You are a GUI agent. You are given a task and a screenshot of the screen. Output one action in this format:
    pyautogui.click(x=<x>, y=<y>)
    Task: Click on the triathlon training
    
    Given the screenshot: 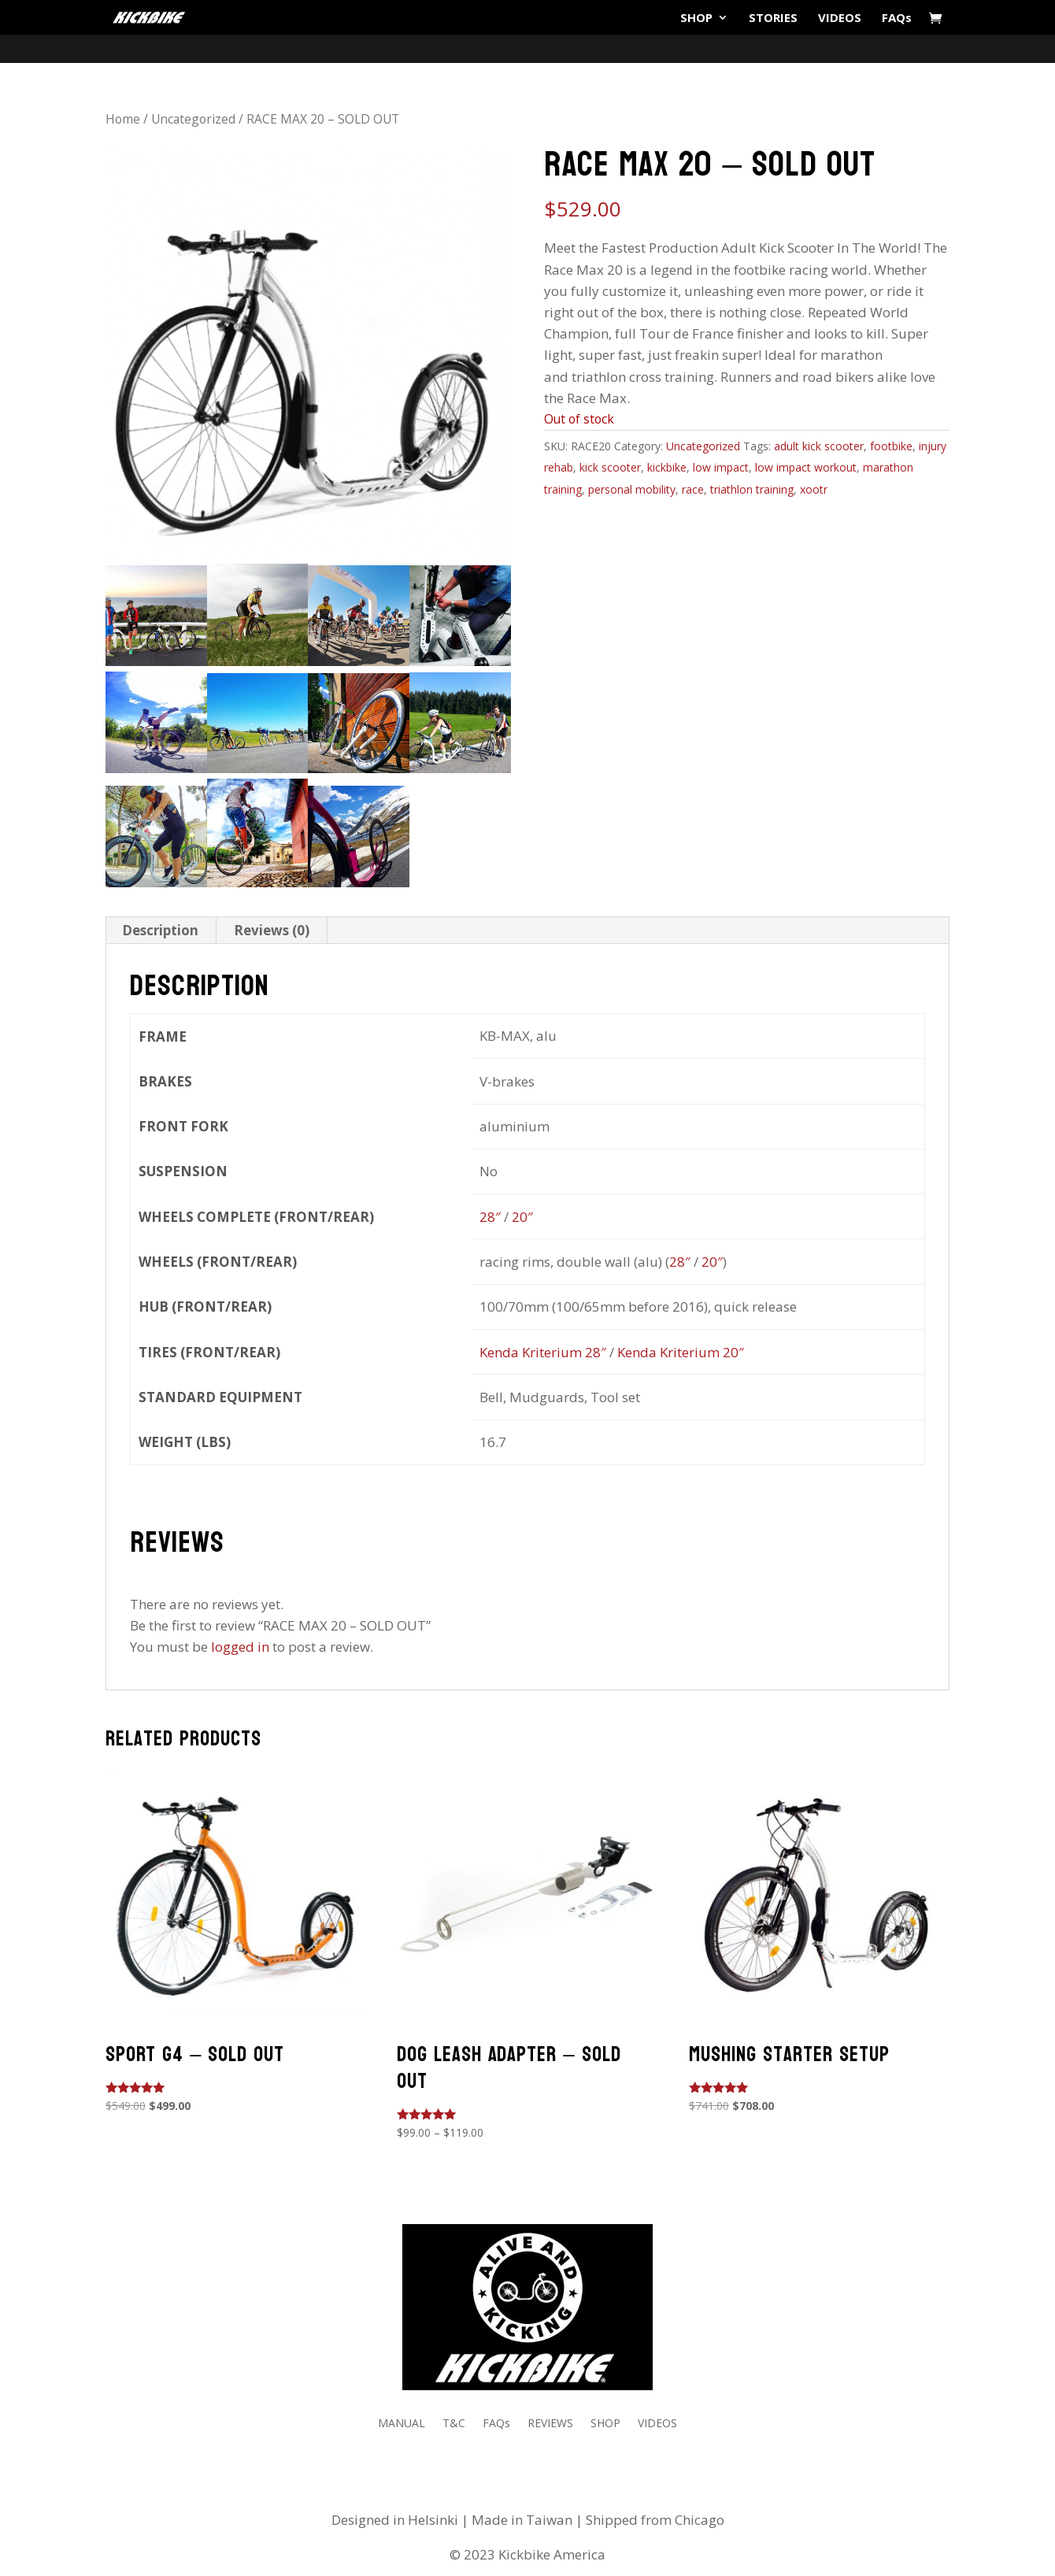 What is the action you would take?
    pyautogui.click(x=752, y=489)
    